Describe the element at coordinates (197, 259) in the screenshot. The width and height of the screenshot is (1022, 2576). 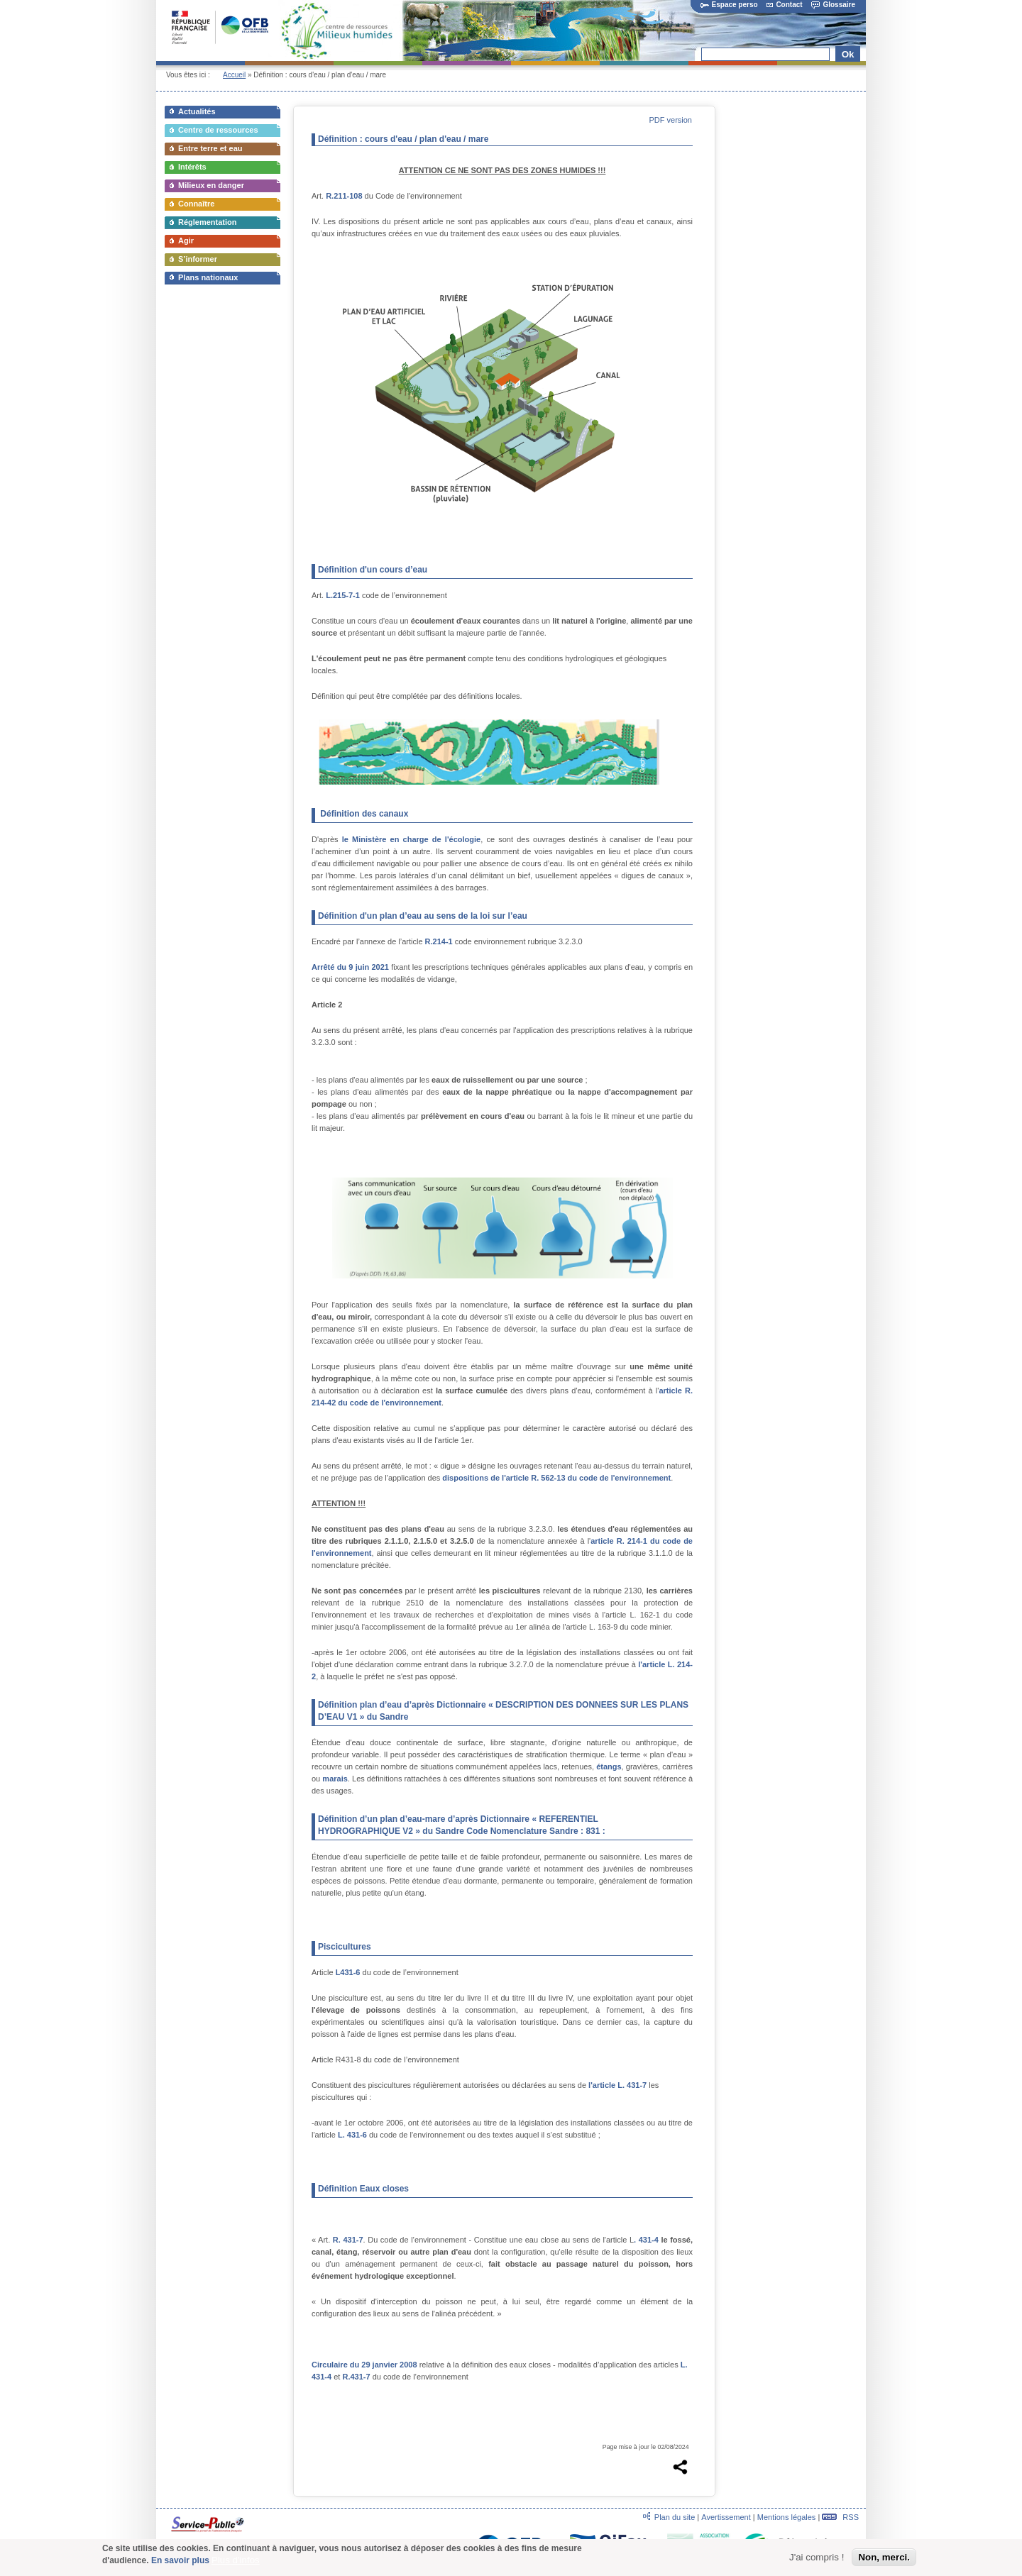
I see `S’informer` at that location.